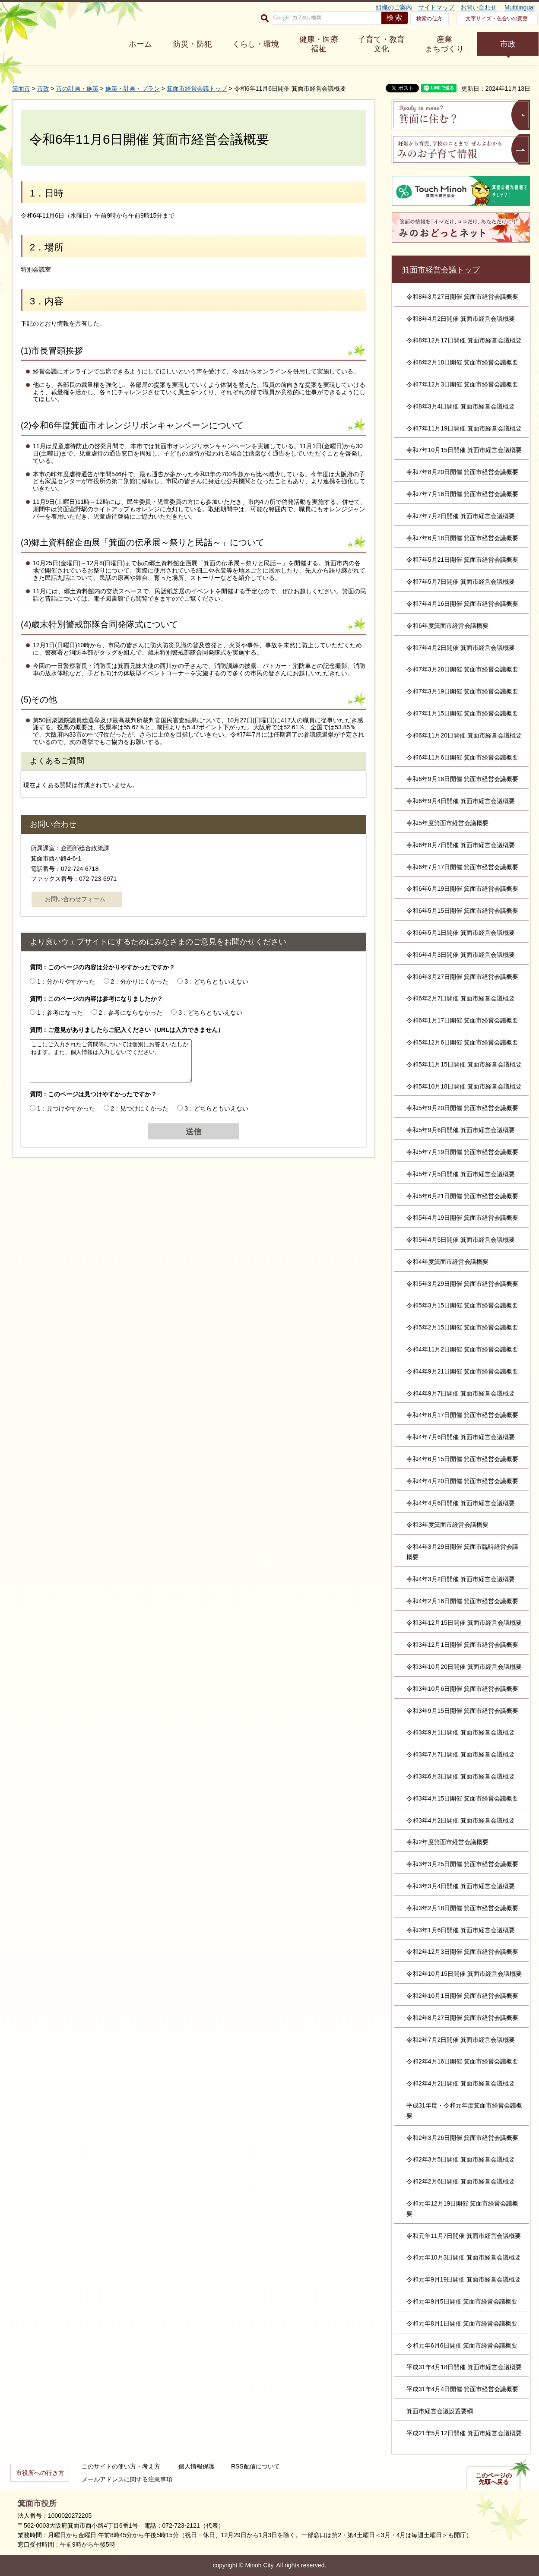  Describe the element at coordinates (462, 867) in the screenshot. I see `令和6年7月17日開催 箕面市経営会議概要` at that location.